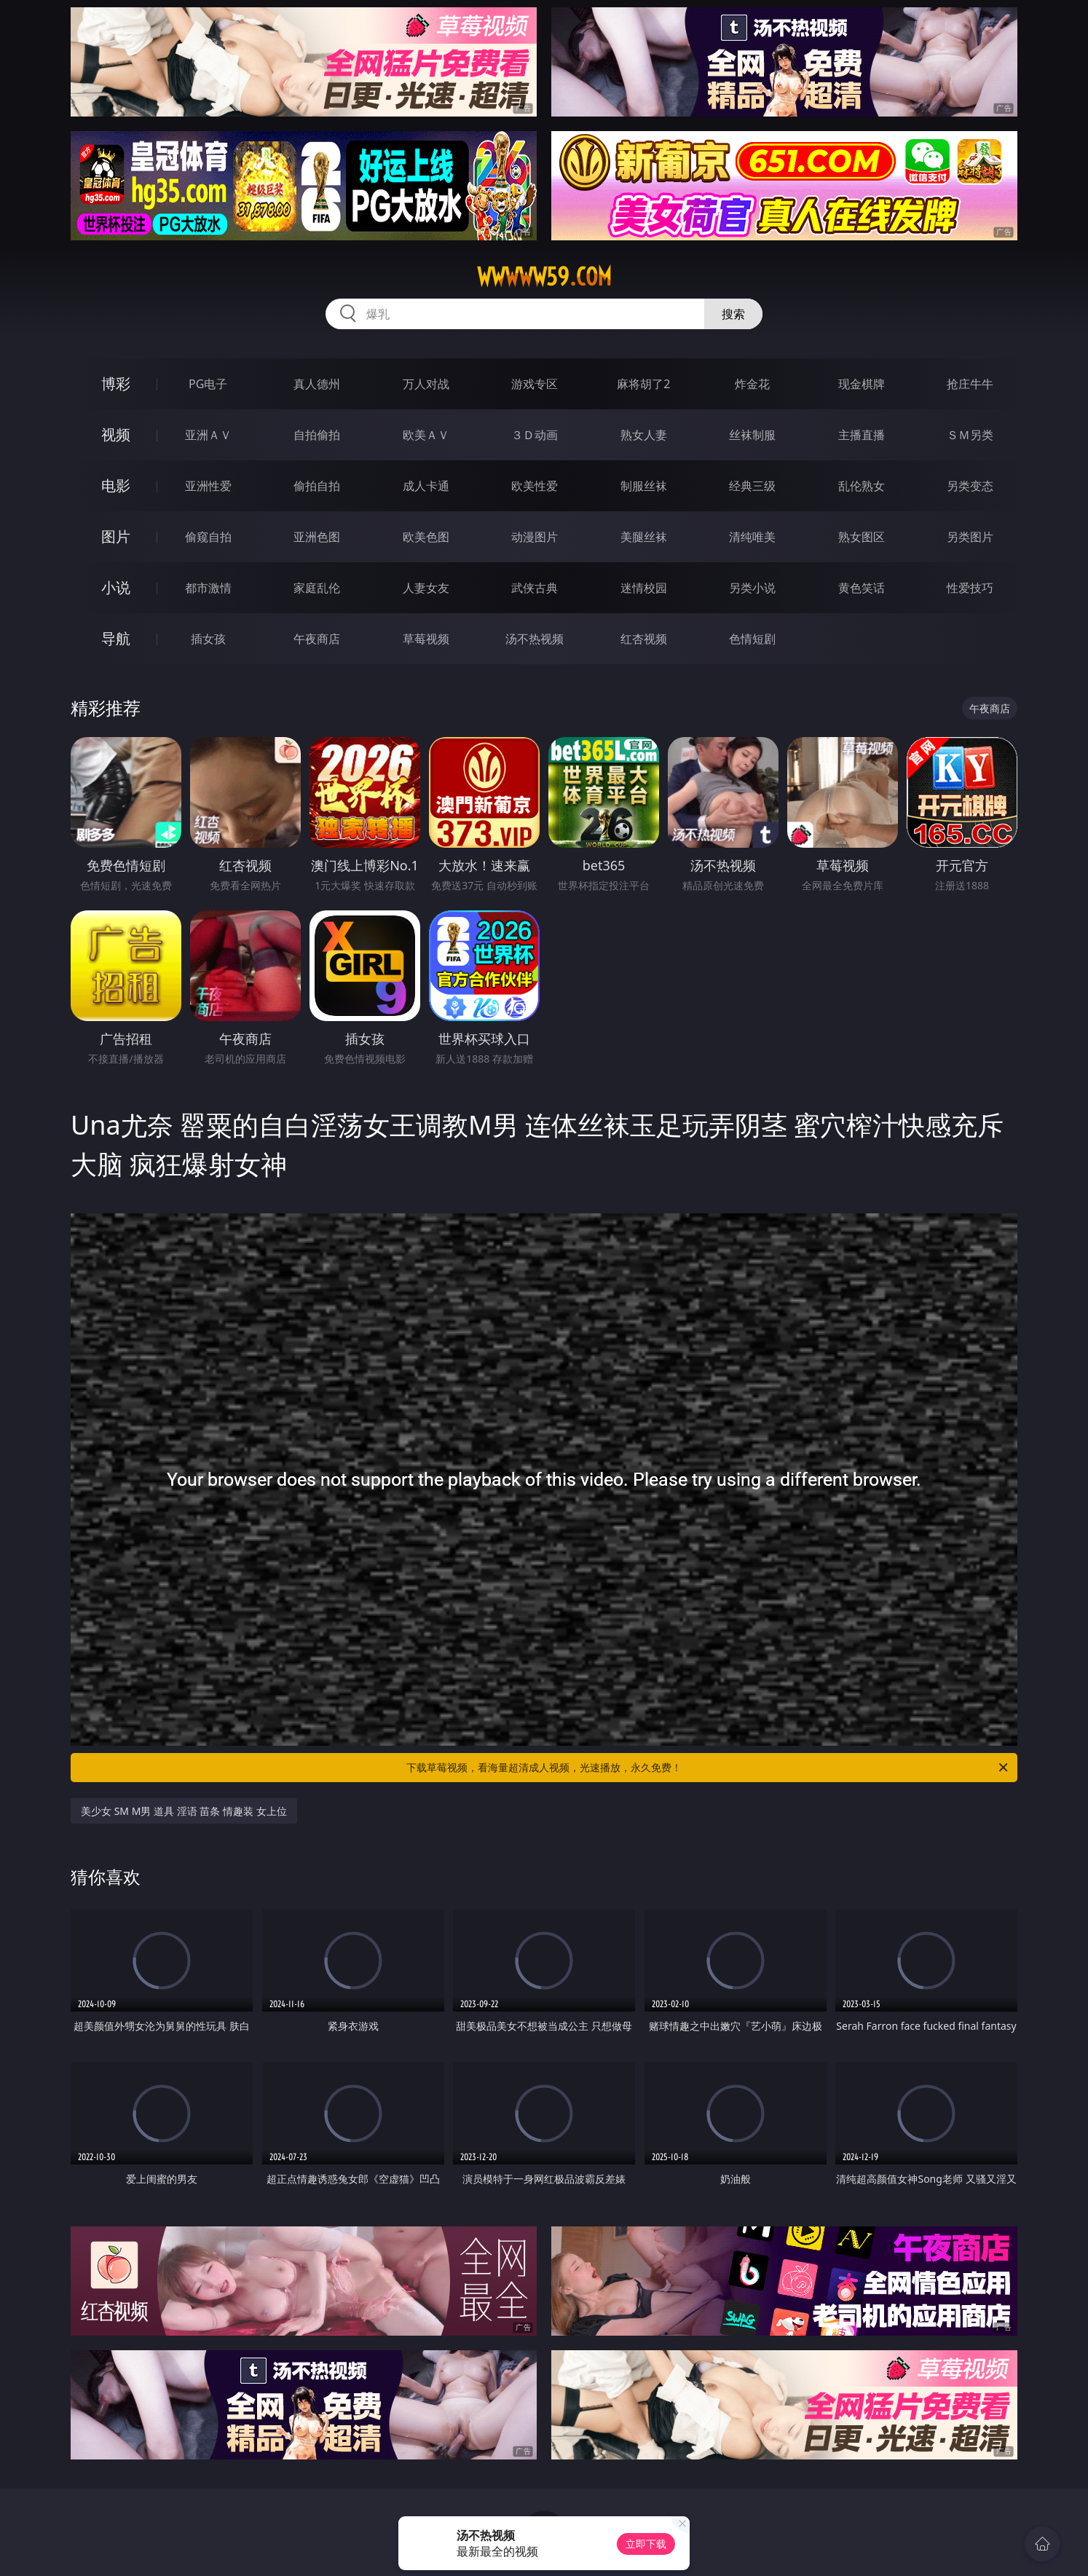 The width and height of the screenshot is (1088, 2576). I want to click on 另类变态, so click(970, 486).